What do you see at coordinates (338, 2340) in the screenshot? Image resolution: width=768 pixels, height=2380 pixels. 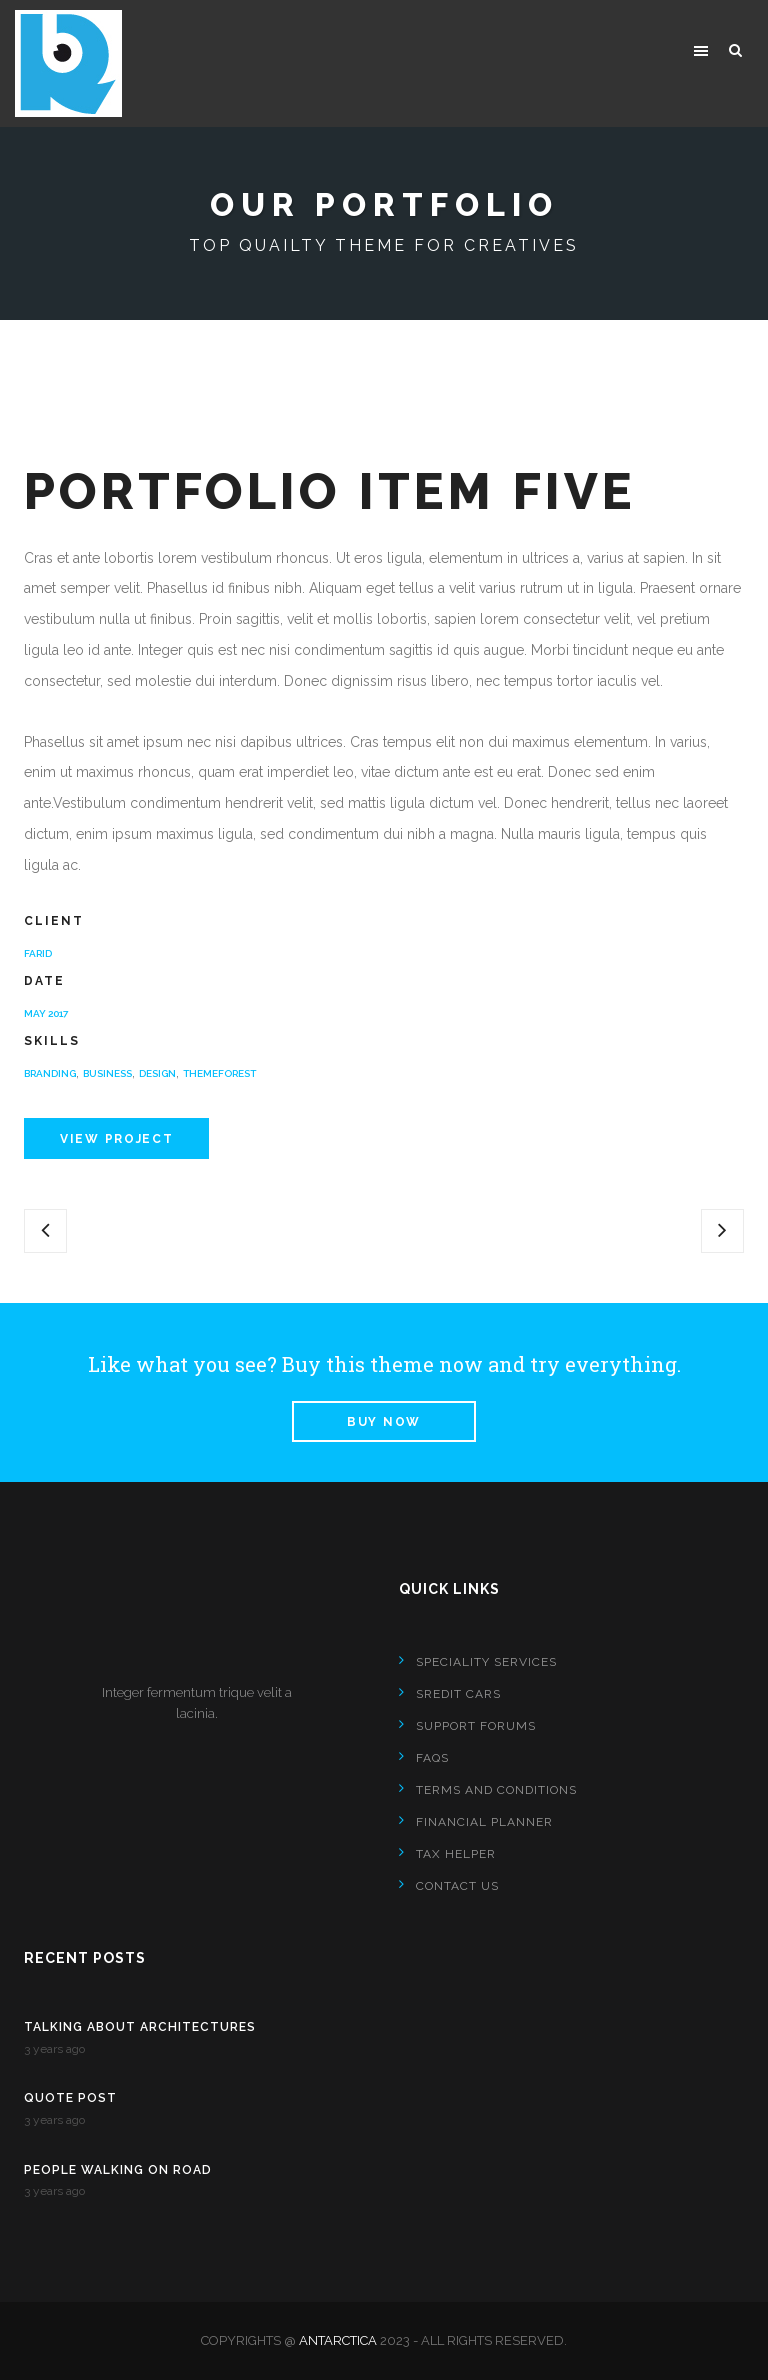 I see `Antarctica` at bounding box center [338, 2340].